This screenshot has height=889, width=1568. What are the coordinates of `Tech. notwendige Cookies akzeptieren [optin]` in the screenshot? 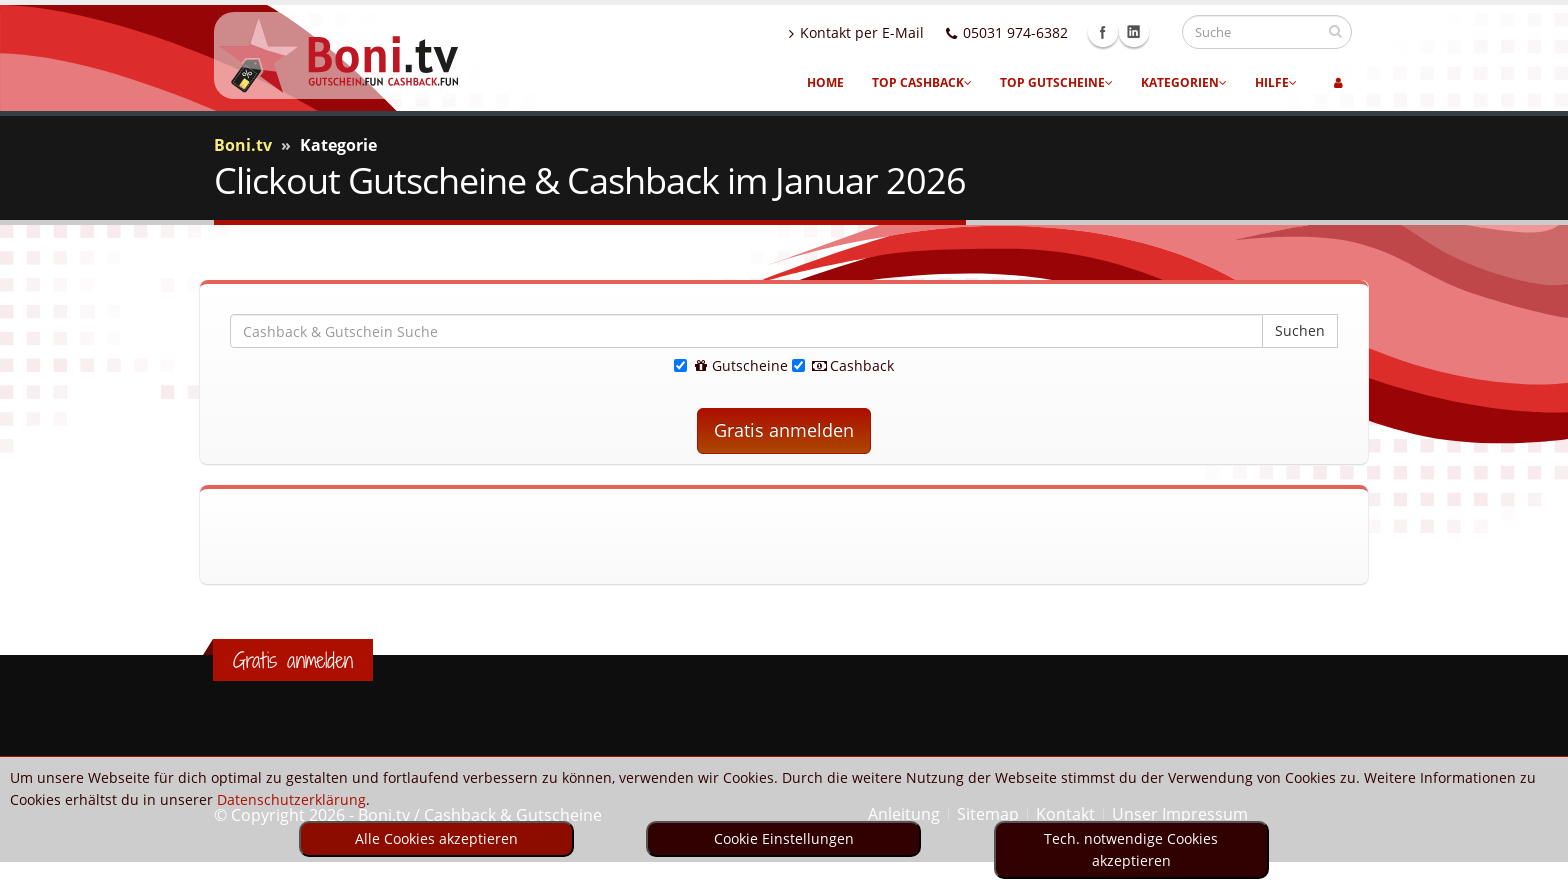 It's located at (1131, 849).